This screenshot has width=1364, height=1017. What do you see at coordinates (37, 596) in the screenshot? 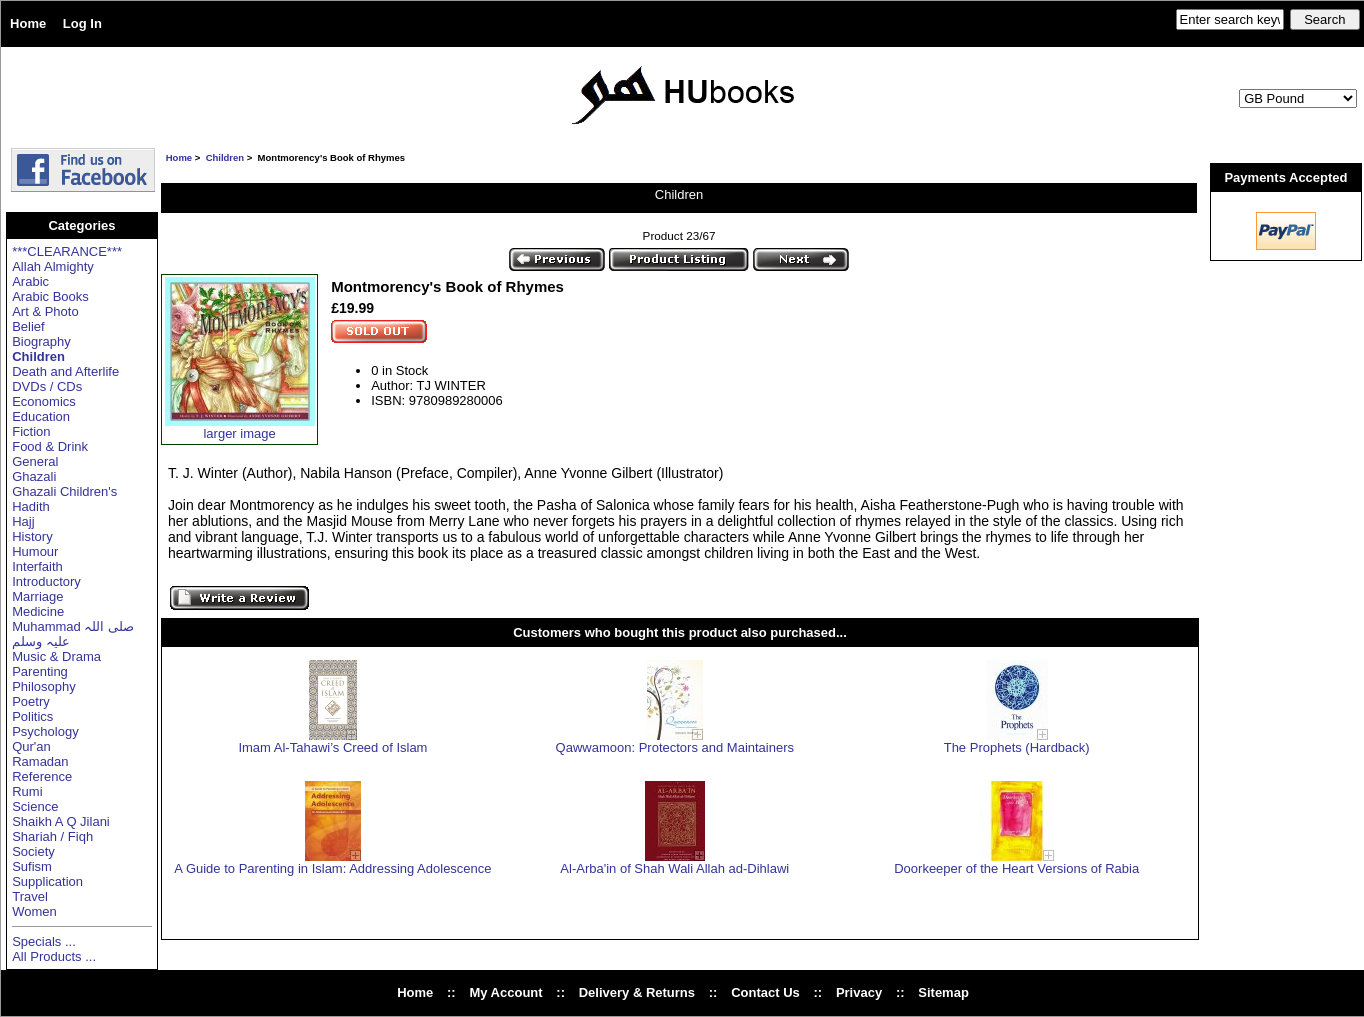
I see `Marriage` at bounding box center [37, 596].